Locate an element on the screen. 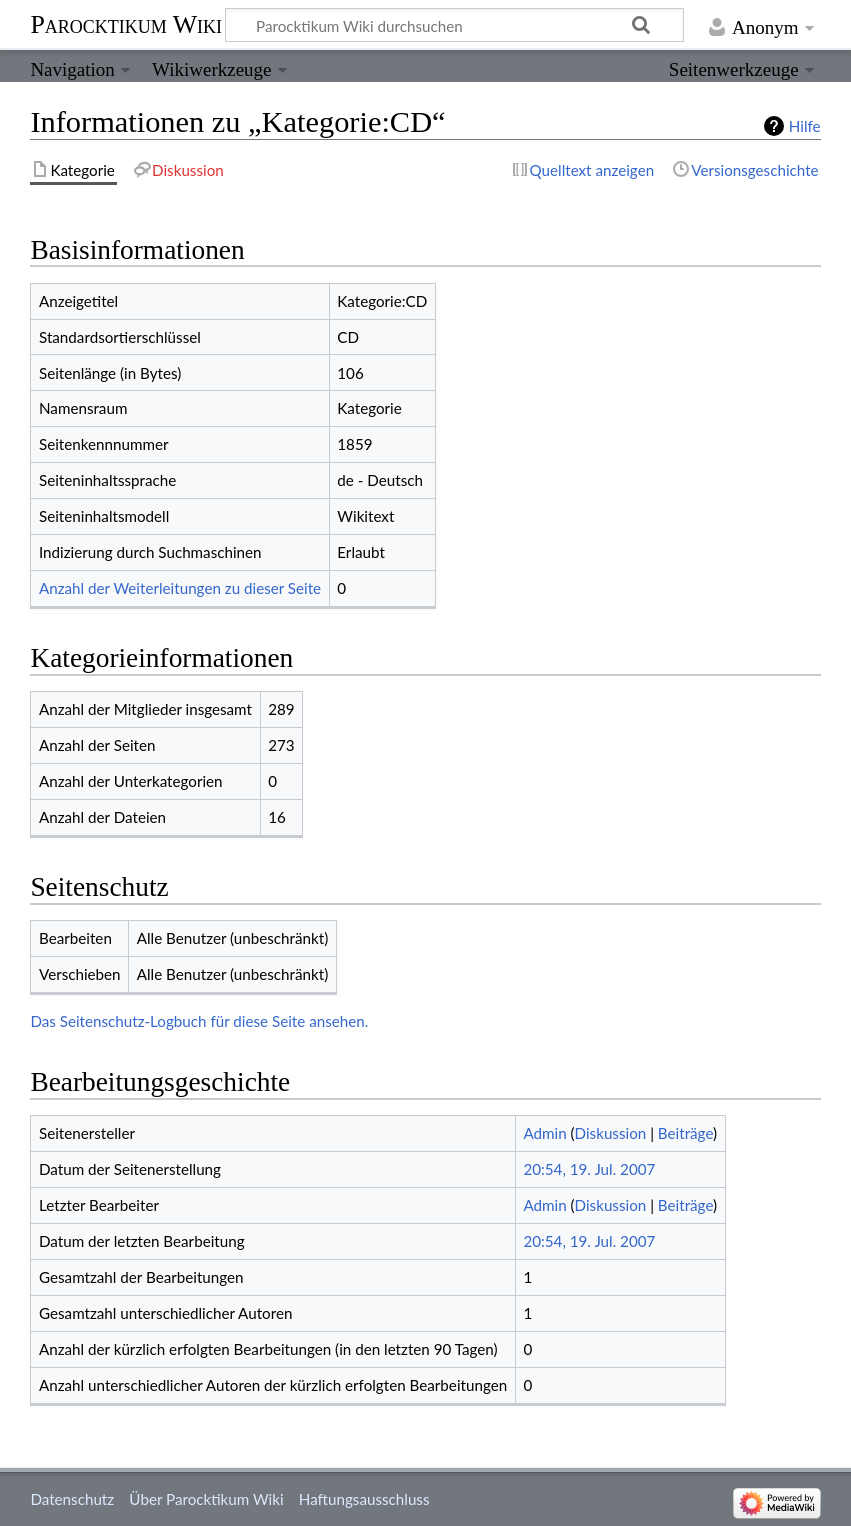 The image size is (851, 1526). Anzahl der Weiterleitungen zu dieser Seite is located at coordinates (180, 588).